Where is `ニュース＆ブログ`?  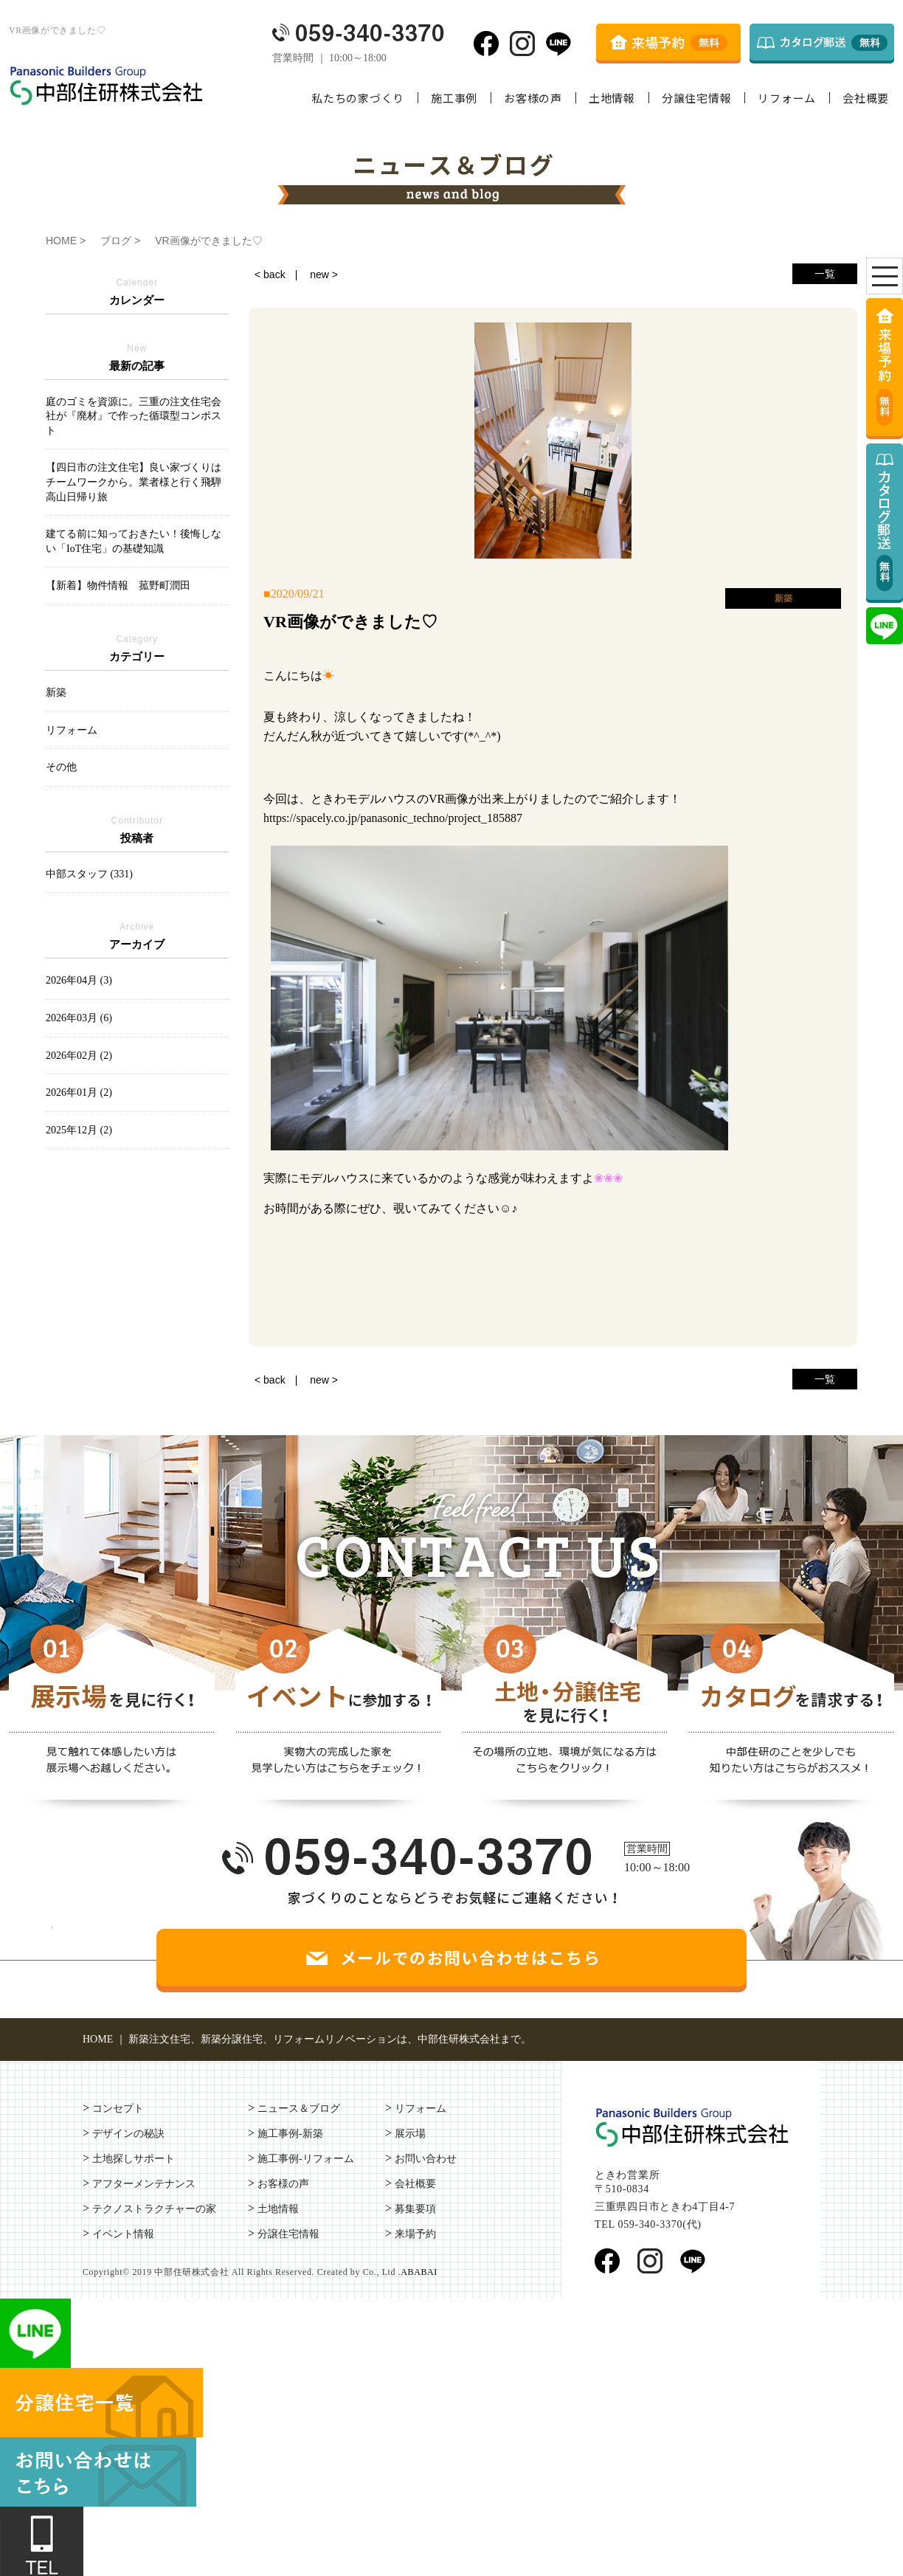 ニュース＆ブログ is located at coordinates (298, 2108).